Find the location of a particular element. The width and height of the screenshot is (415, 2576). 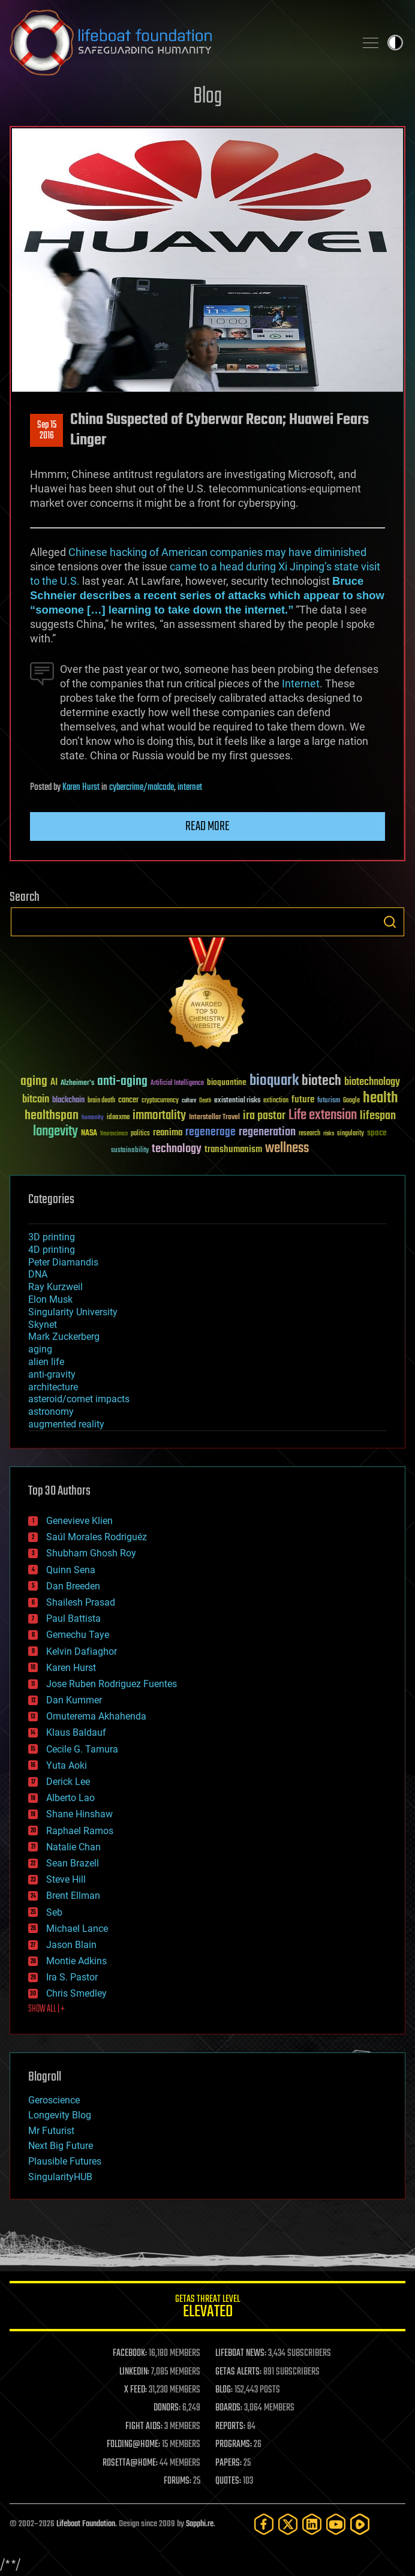

transhumanism [transhumanism (63 items)] is located at coordinates (233, 1149).